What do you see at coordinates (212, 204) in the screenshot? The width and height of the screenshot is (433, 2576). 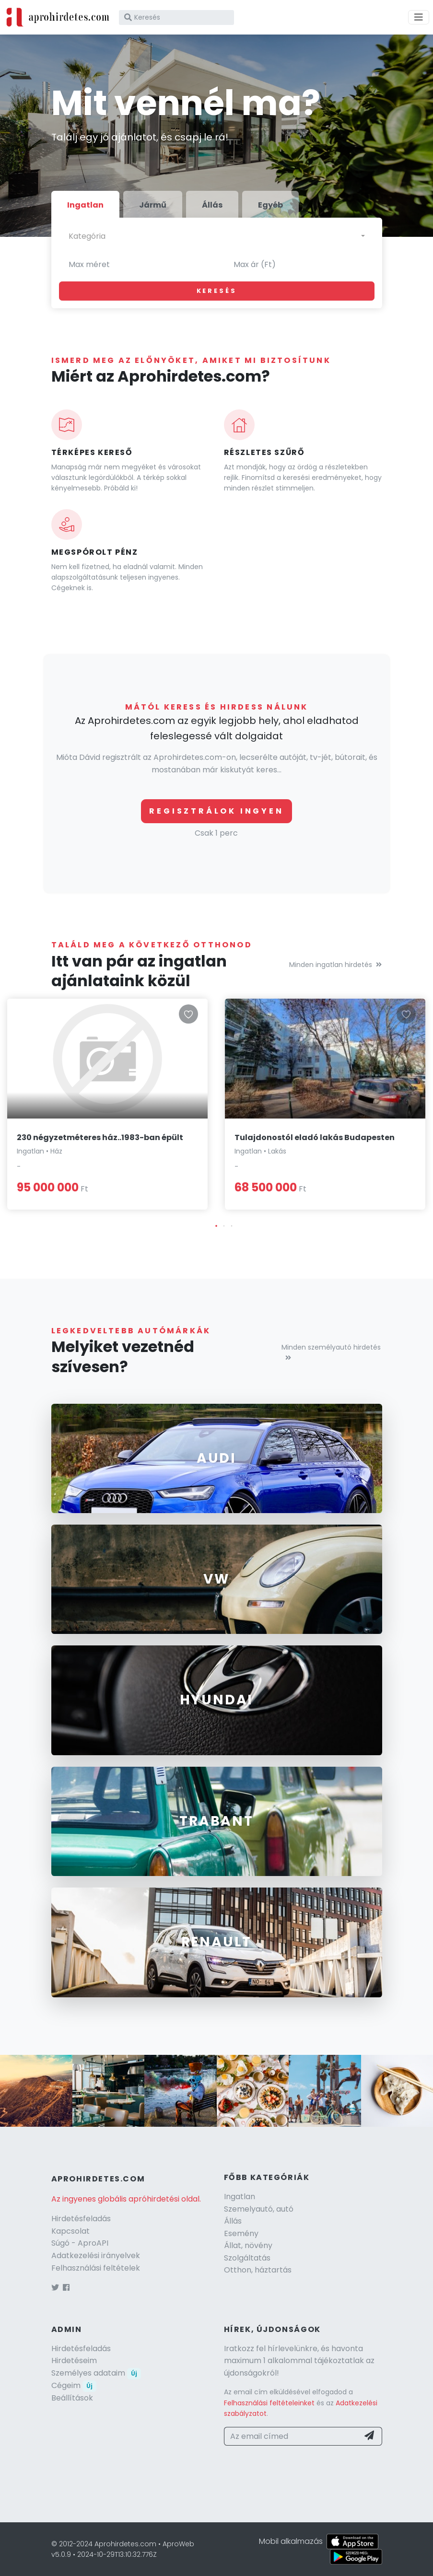 I see `Állás [tab]` at bounding box center [212, 204].